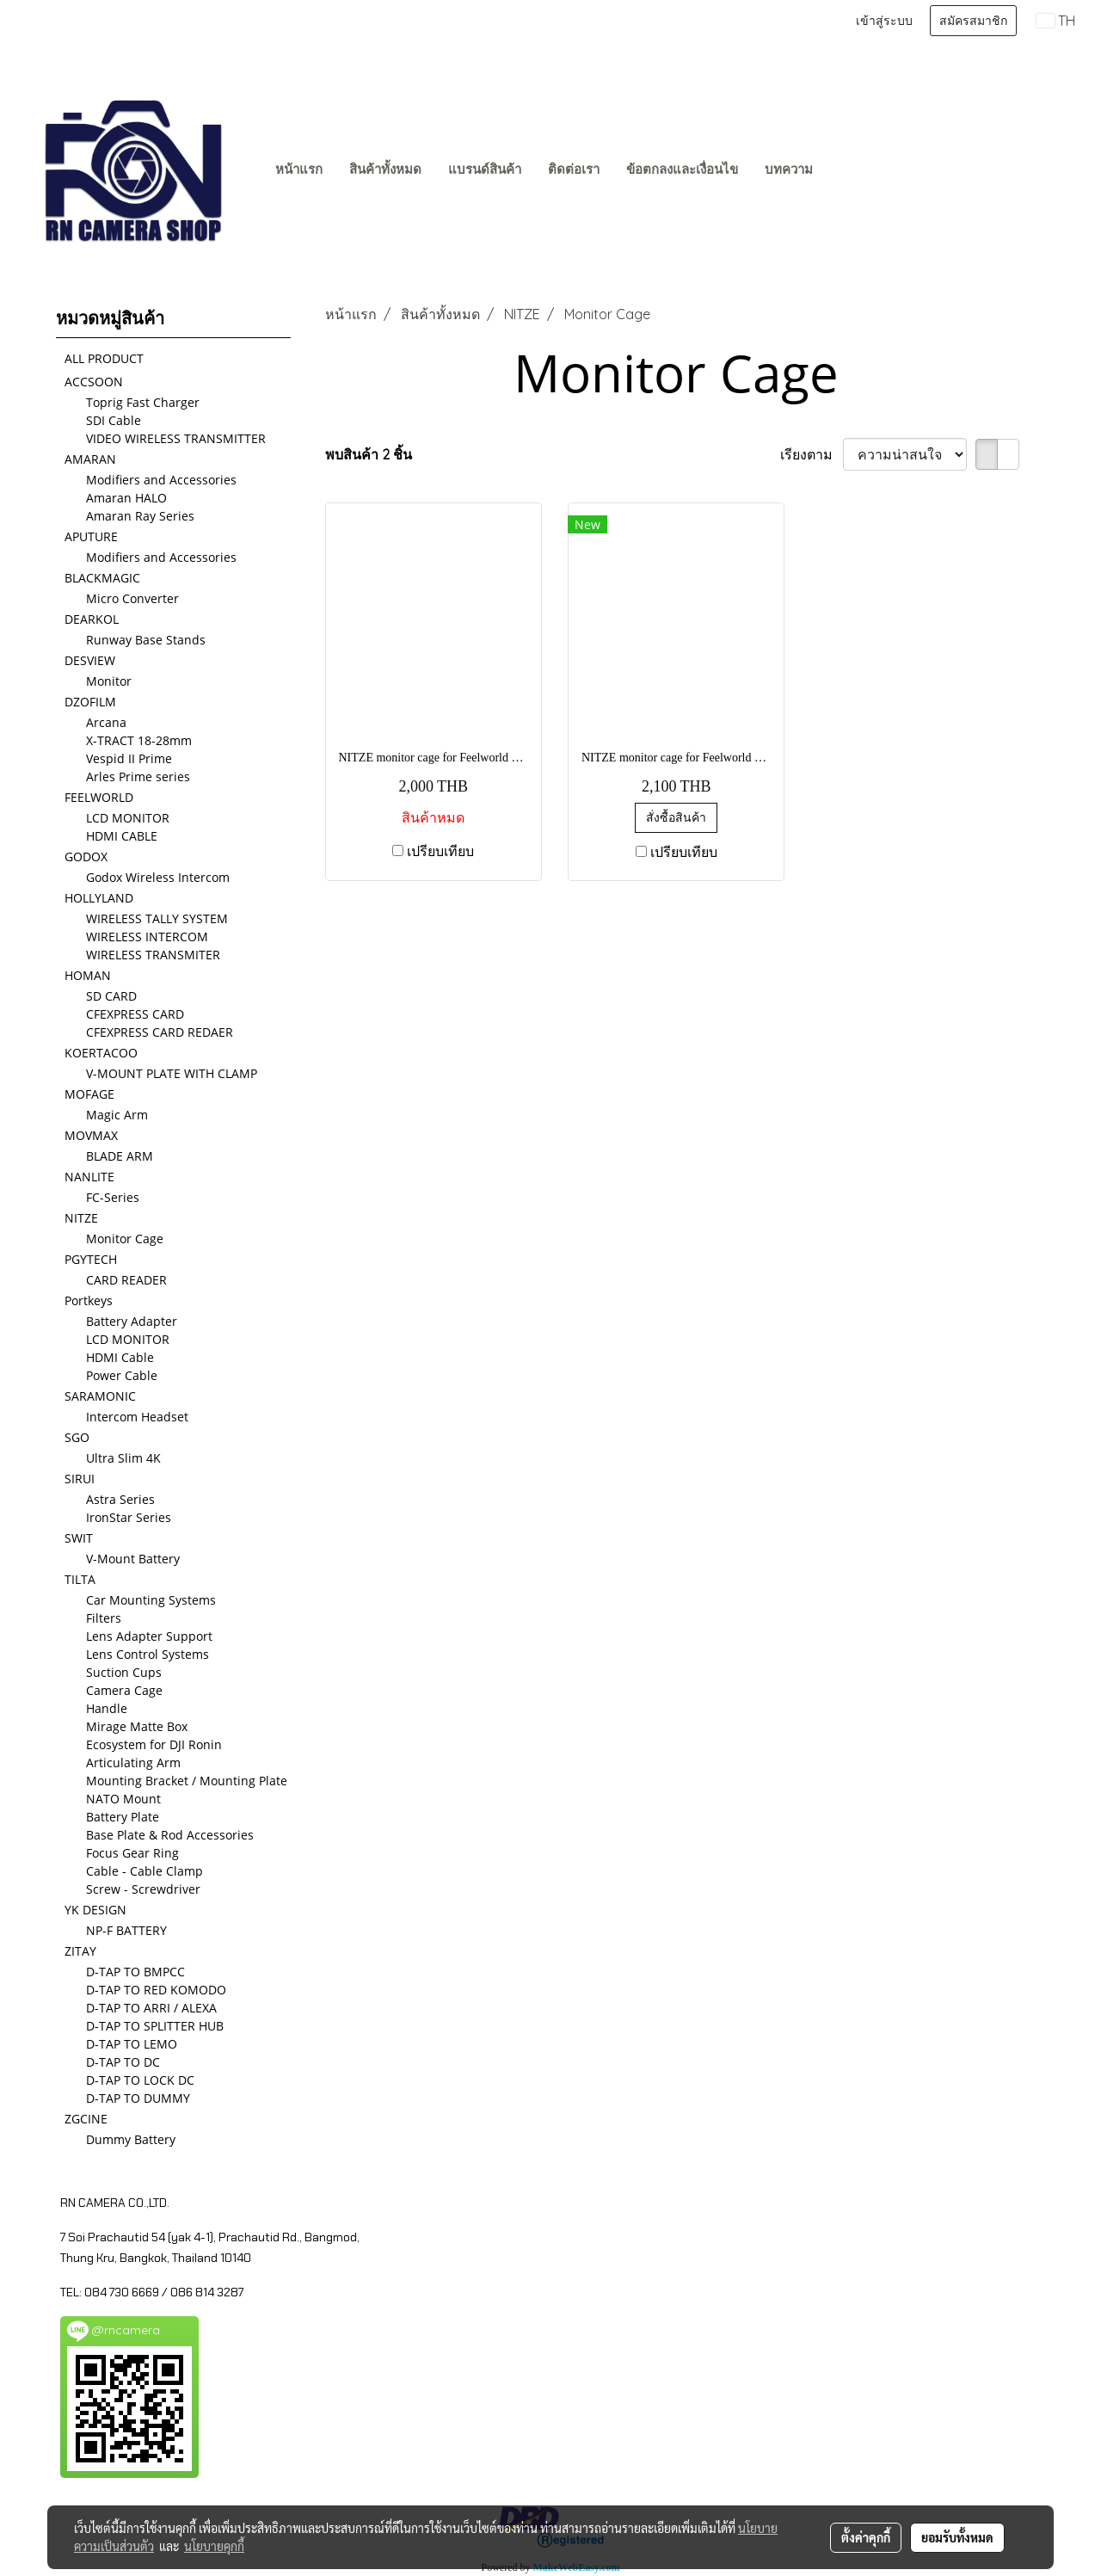 The height and width of the screenshot is (2576, 1101). Describe the element at coordinates (80, 1951) in the screenshot. I see `ZITAY` at that location.